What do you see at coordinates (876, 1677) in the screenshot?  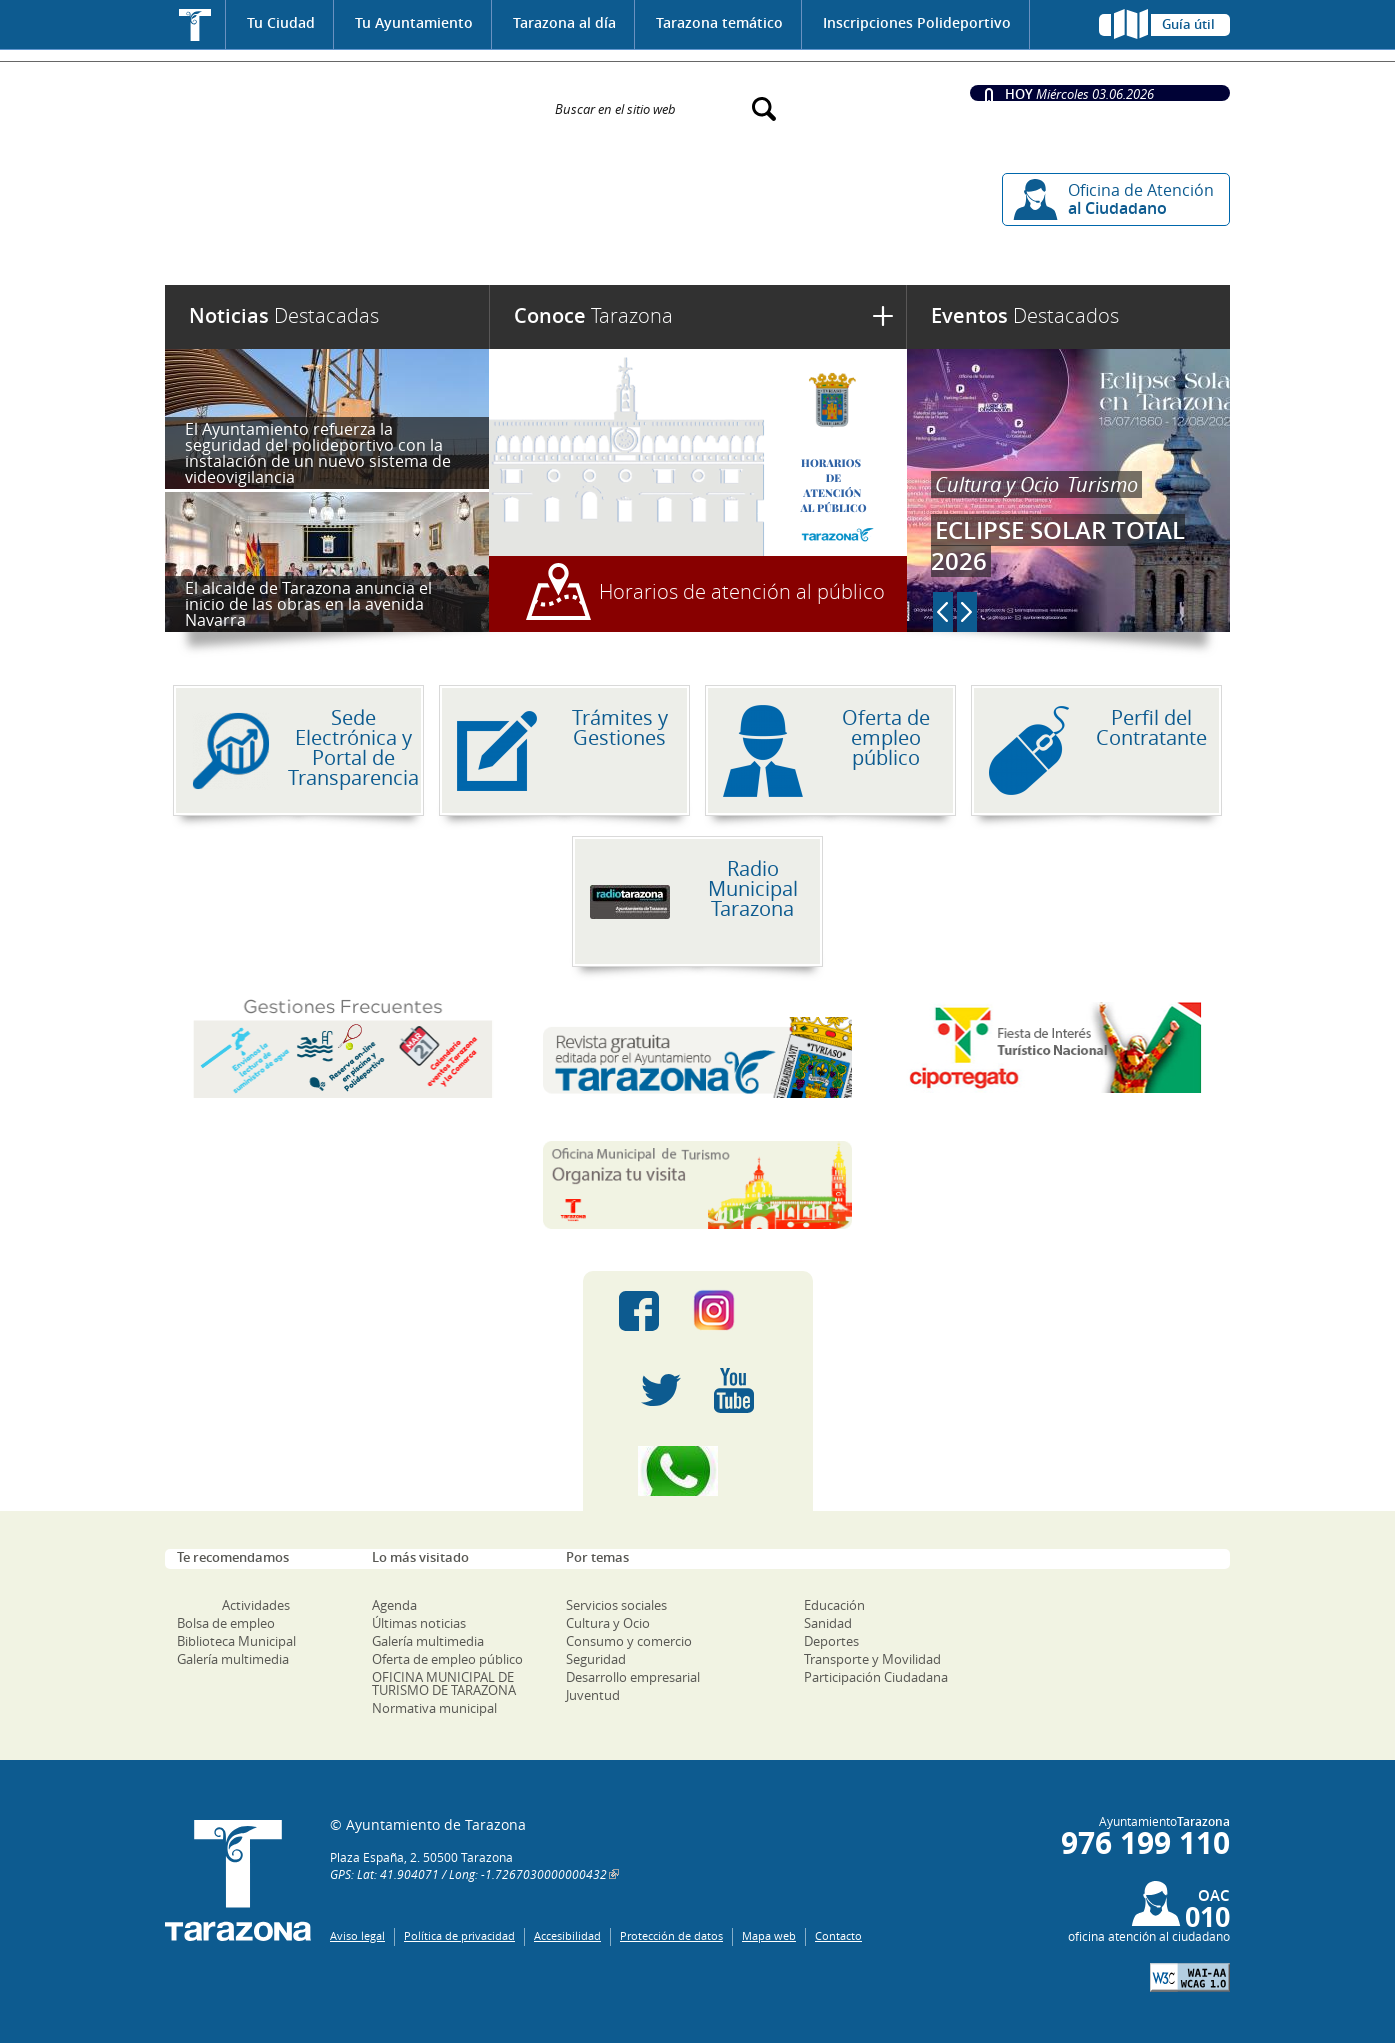 I see `Participación Ciudadana` at bounding box center [876, 1677].